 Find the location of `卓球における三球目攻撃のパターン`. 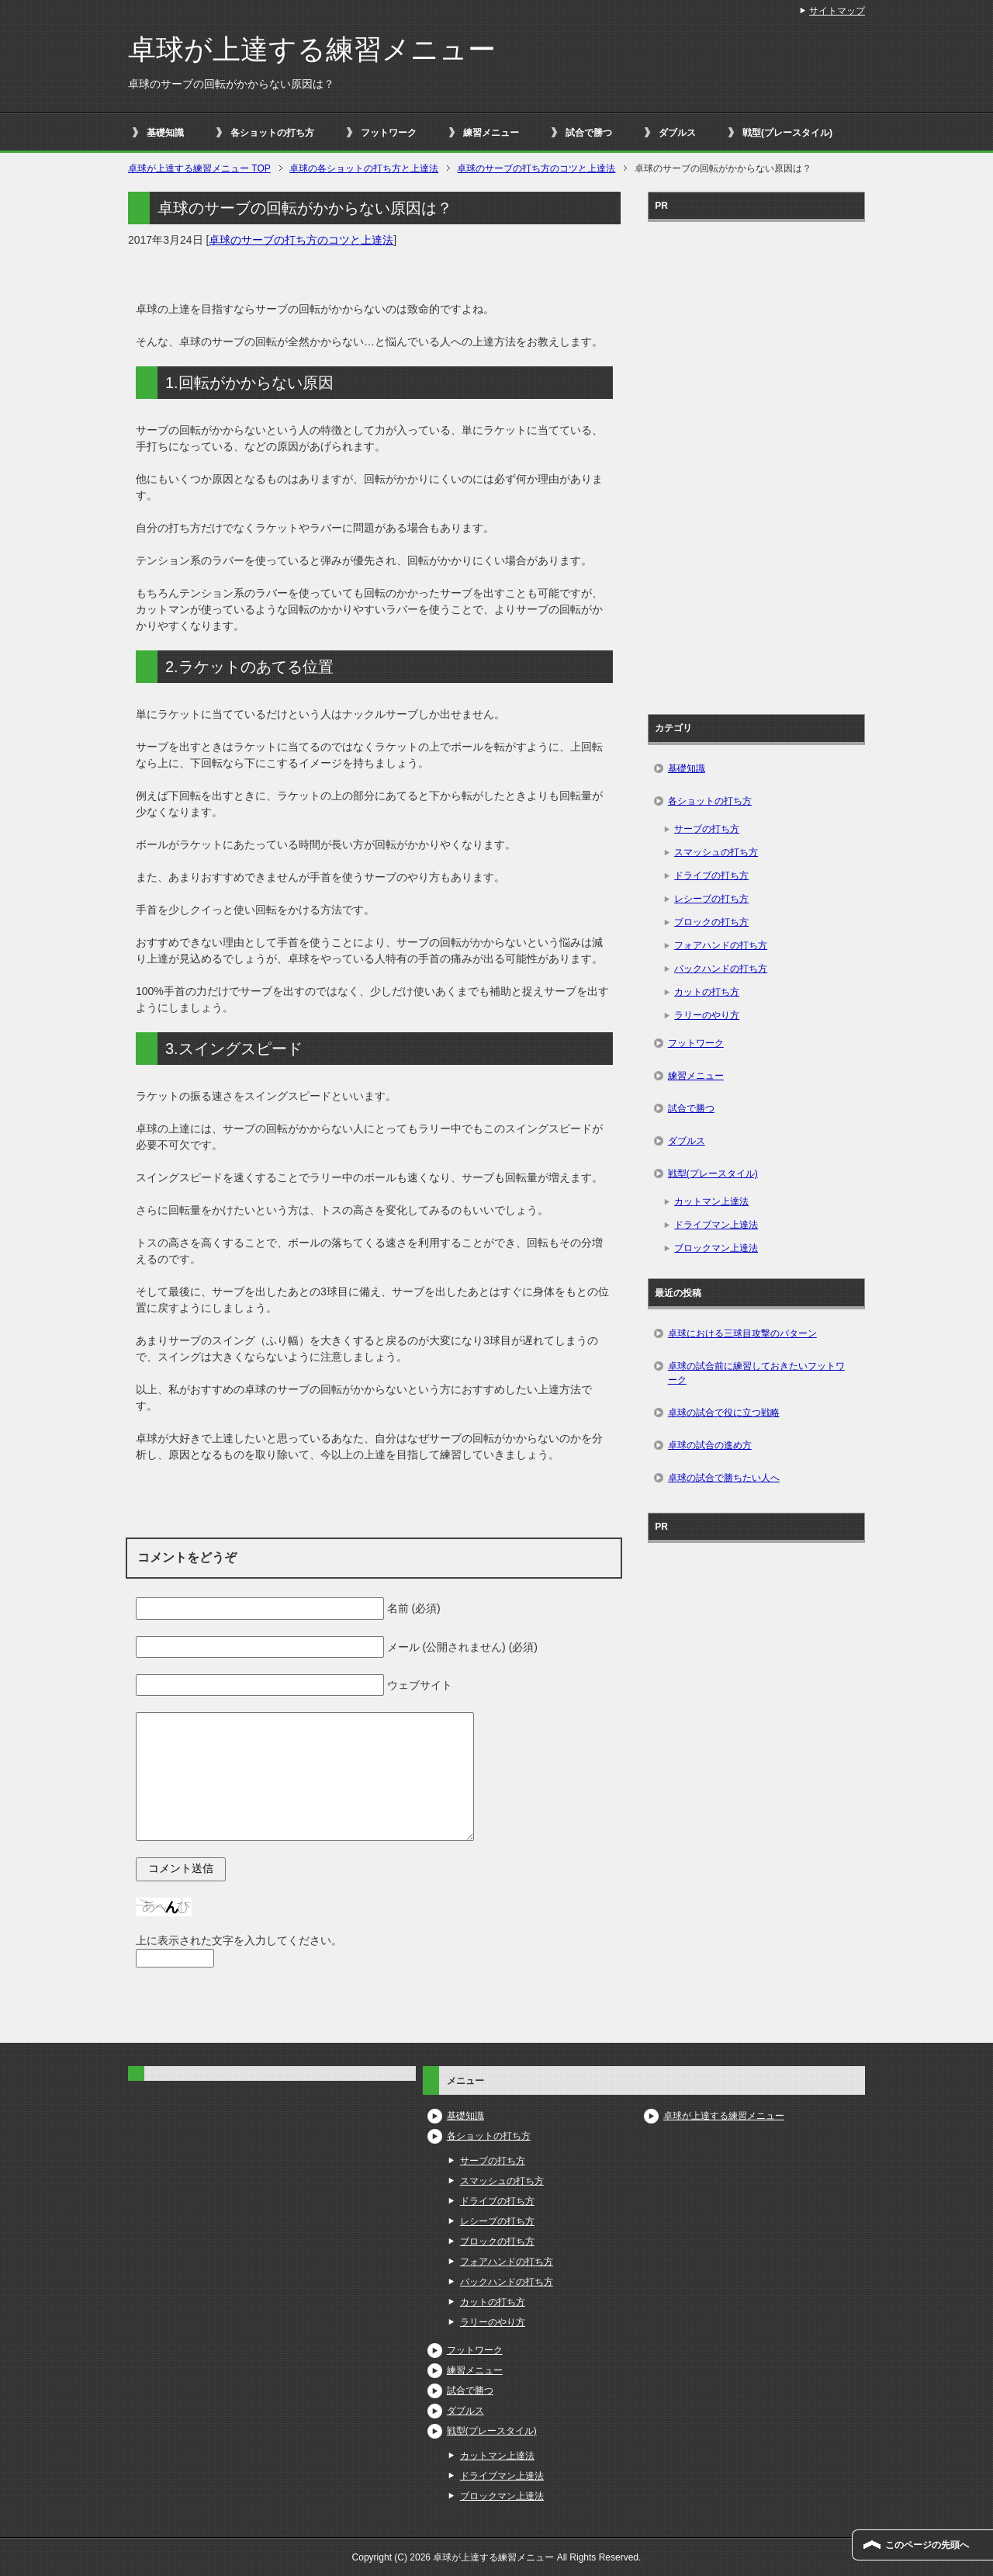

卓球における三球目攻撃のパターン is located at coordinates (742, 1333).